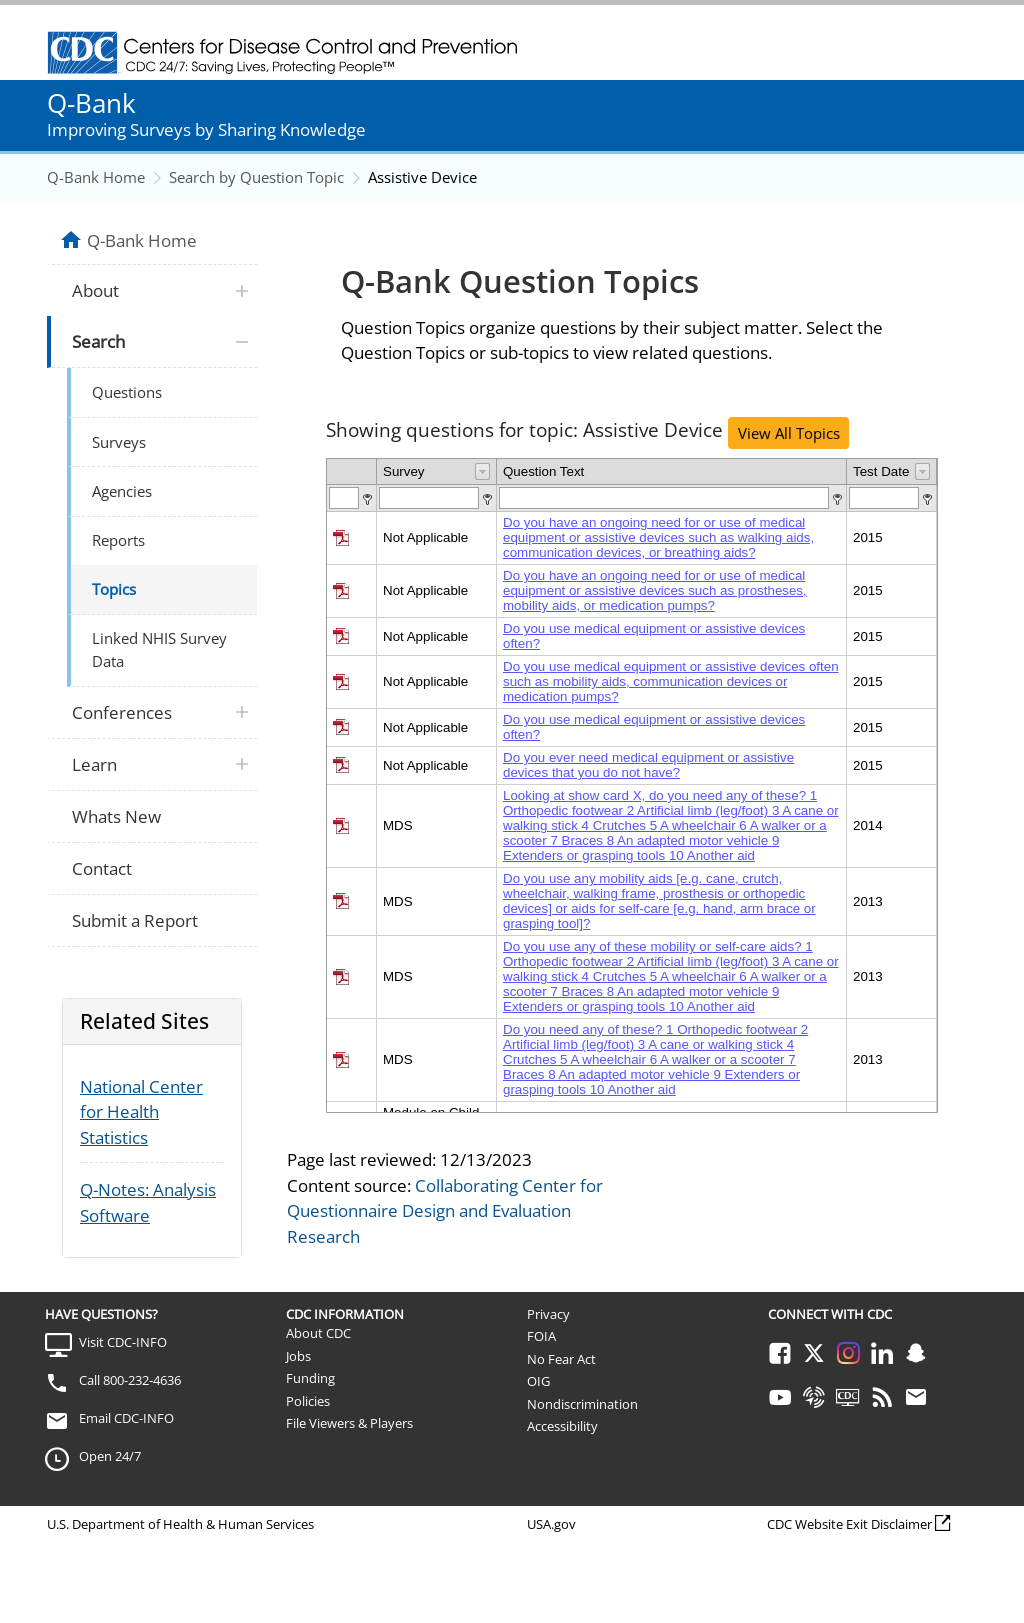  Describe the element at coordinates (135, 920) in the screenshot. I see `Submit a Report` at that location.